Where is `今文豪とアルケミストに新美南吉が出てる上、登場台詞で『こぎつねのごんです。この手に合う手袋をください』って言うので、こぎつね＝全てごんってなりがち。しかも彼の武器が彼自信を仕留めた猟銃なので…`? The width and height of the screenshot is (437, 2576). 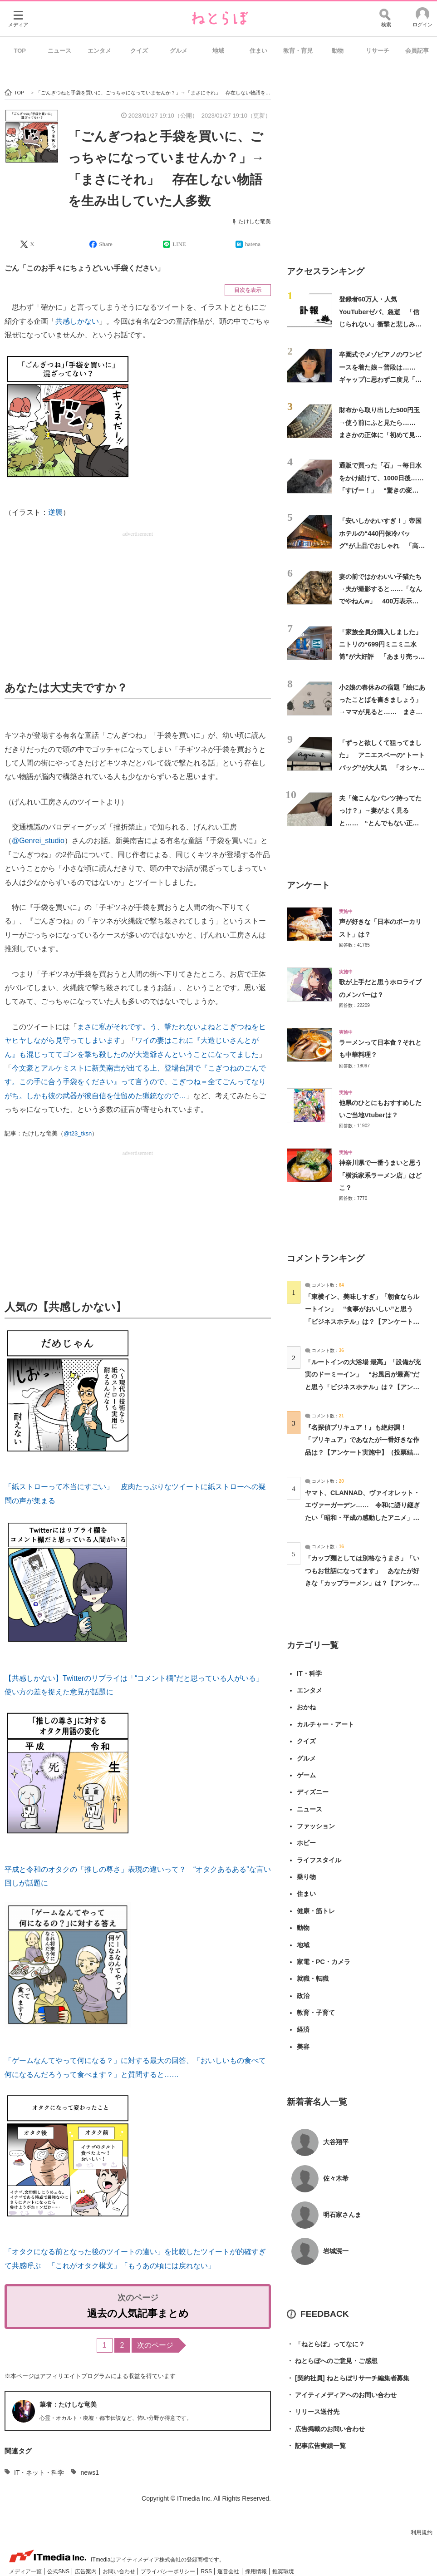 今文豪とアルケミストに新美南吉が出てる上、登場台詞で『こぎつねのごんです。この手に合う手袋をください』って言うので、こぎつね＝全てごんってなりがち。しかも彼の武器が彼自信を仕留めた猟銃なので… is located at coordinates (135, 1082).